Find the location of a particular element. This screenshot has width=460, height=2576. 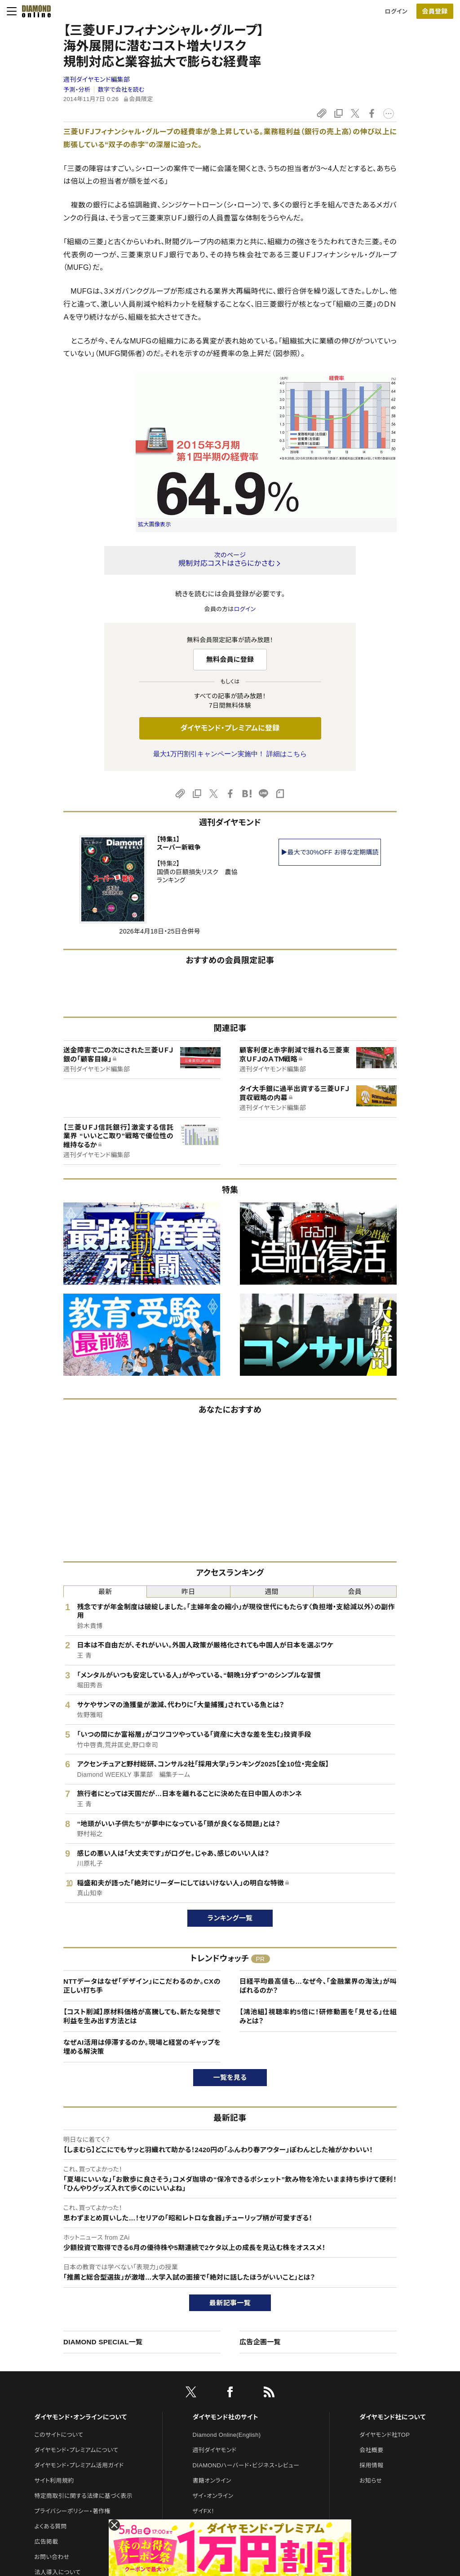

[サイトトップ] is located at coordinates (34, 11).